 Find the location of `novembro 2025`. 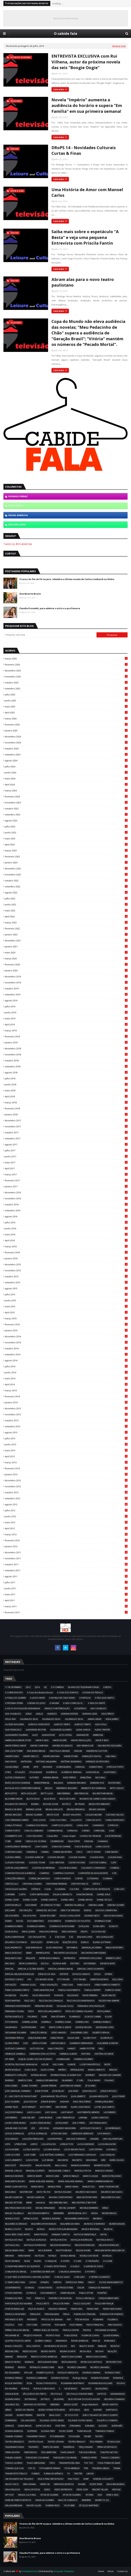

novembro 2025 is located at coordinates (66, 676).